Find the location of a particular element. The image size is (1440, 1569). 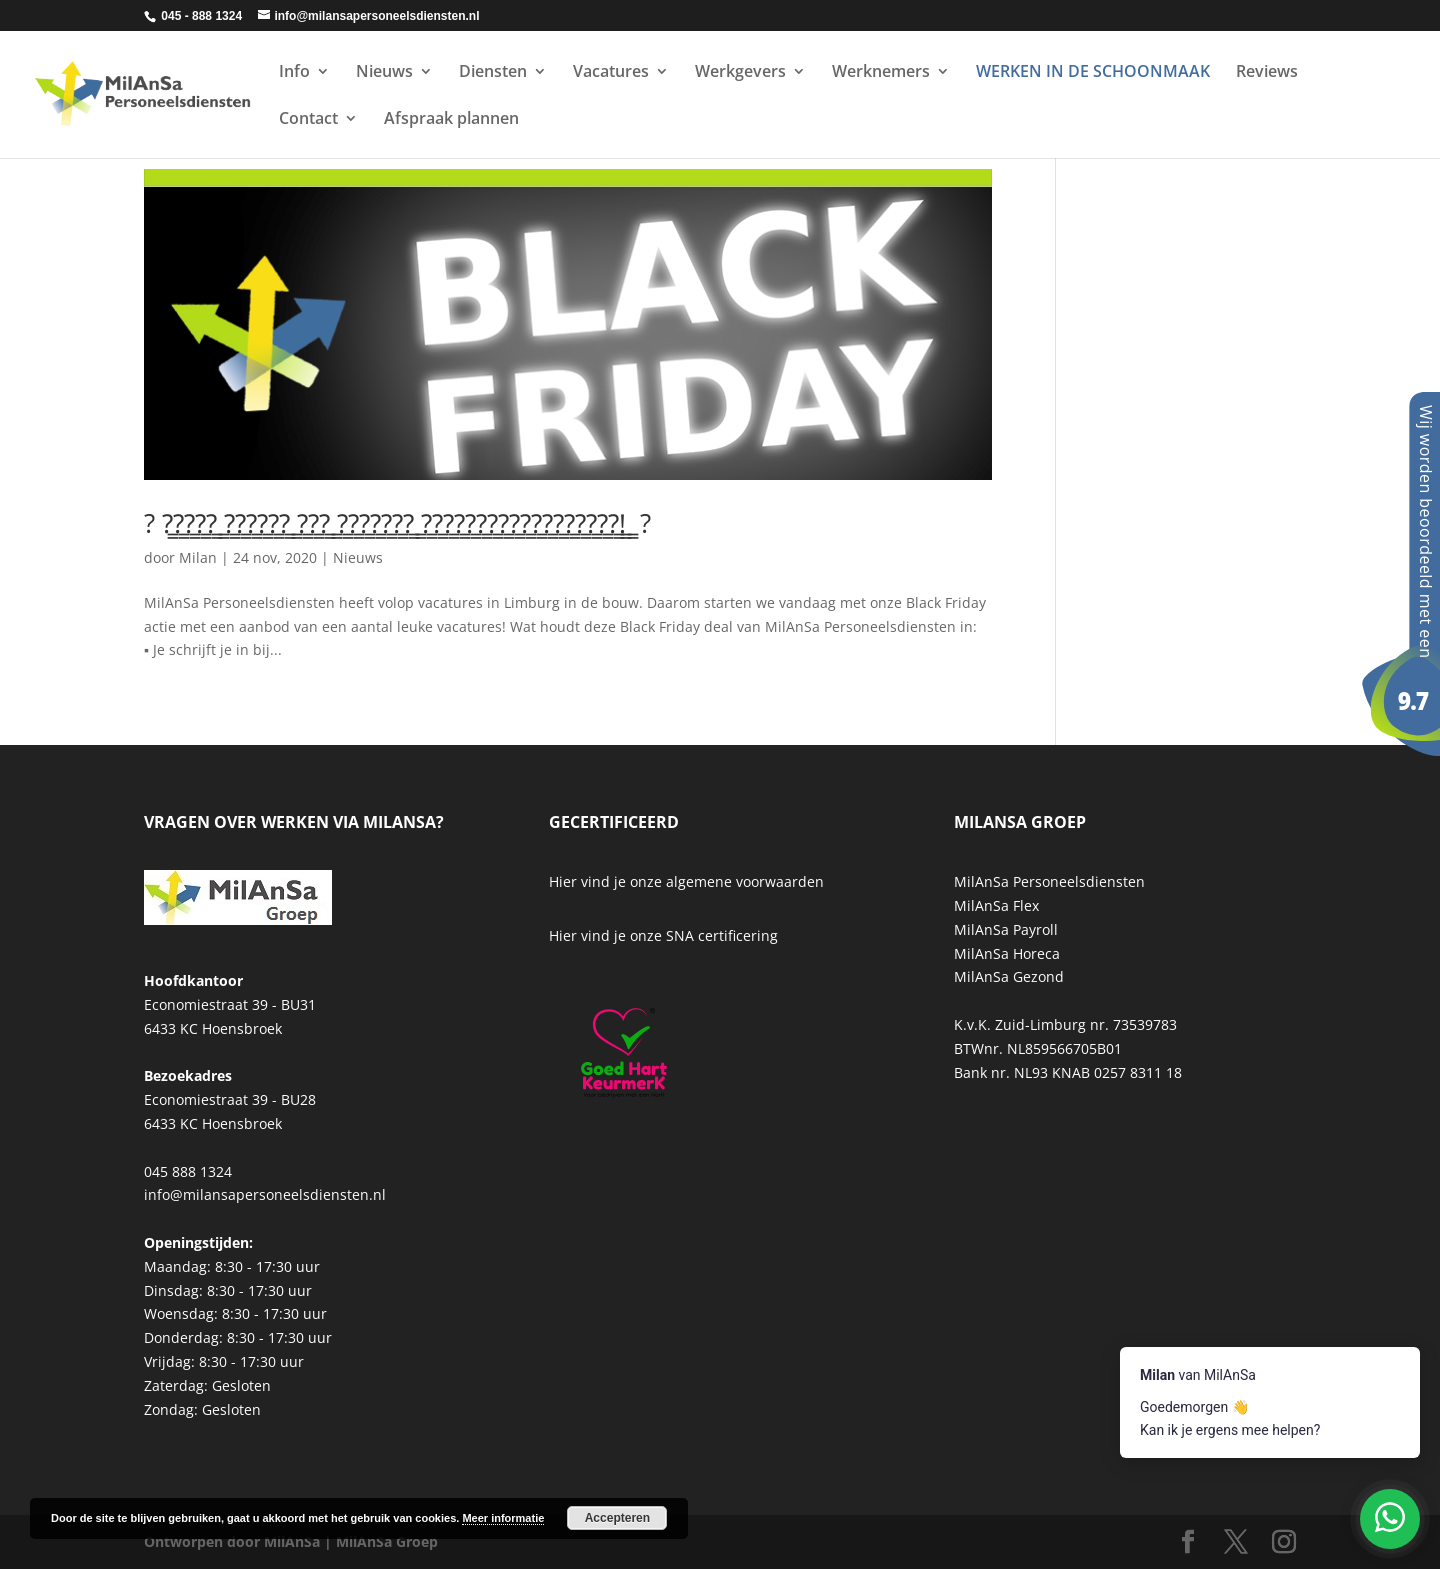

Info is located at coordinates (294, 73).